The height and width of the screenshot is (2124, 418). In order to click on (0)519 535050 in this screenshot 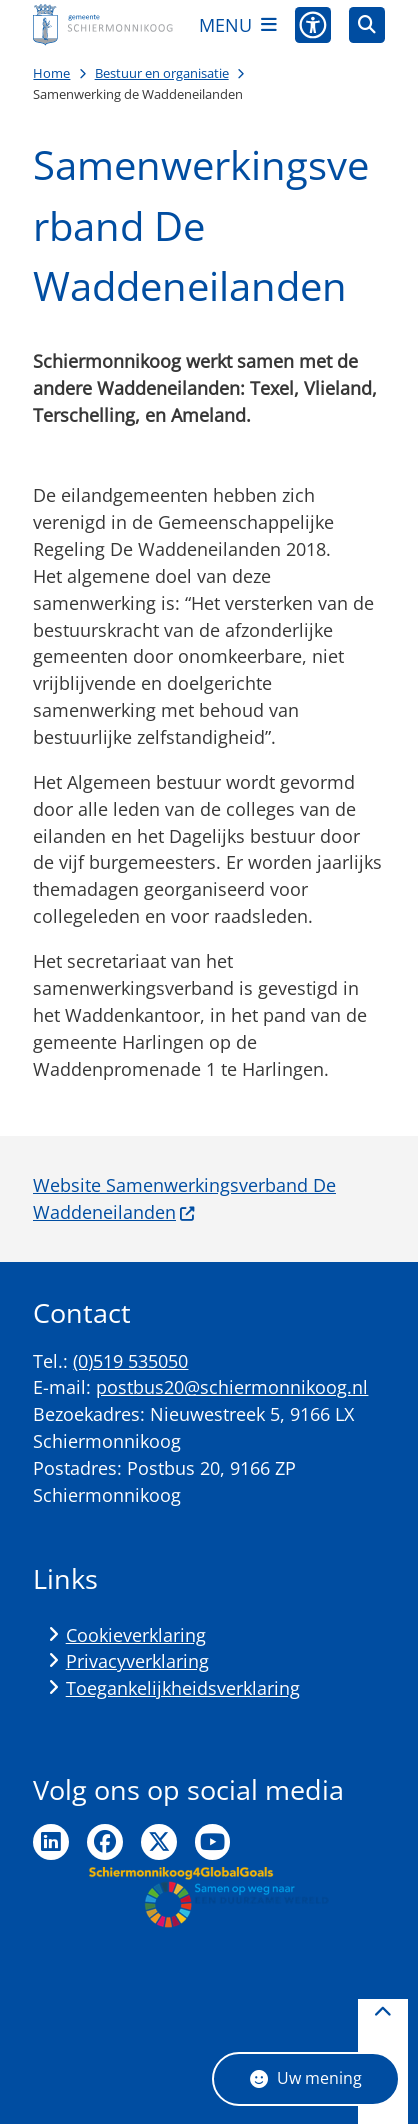, I will do `click(130, 1361)`.